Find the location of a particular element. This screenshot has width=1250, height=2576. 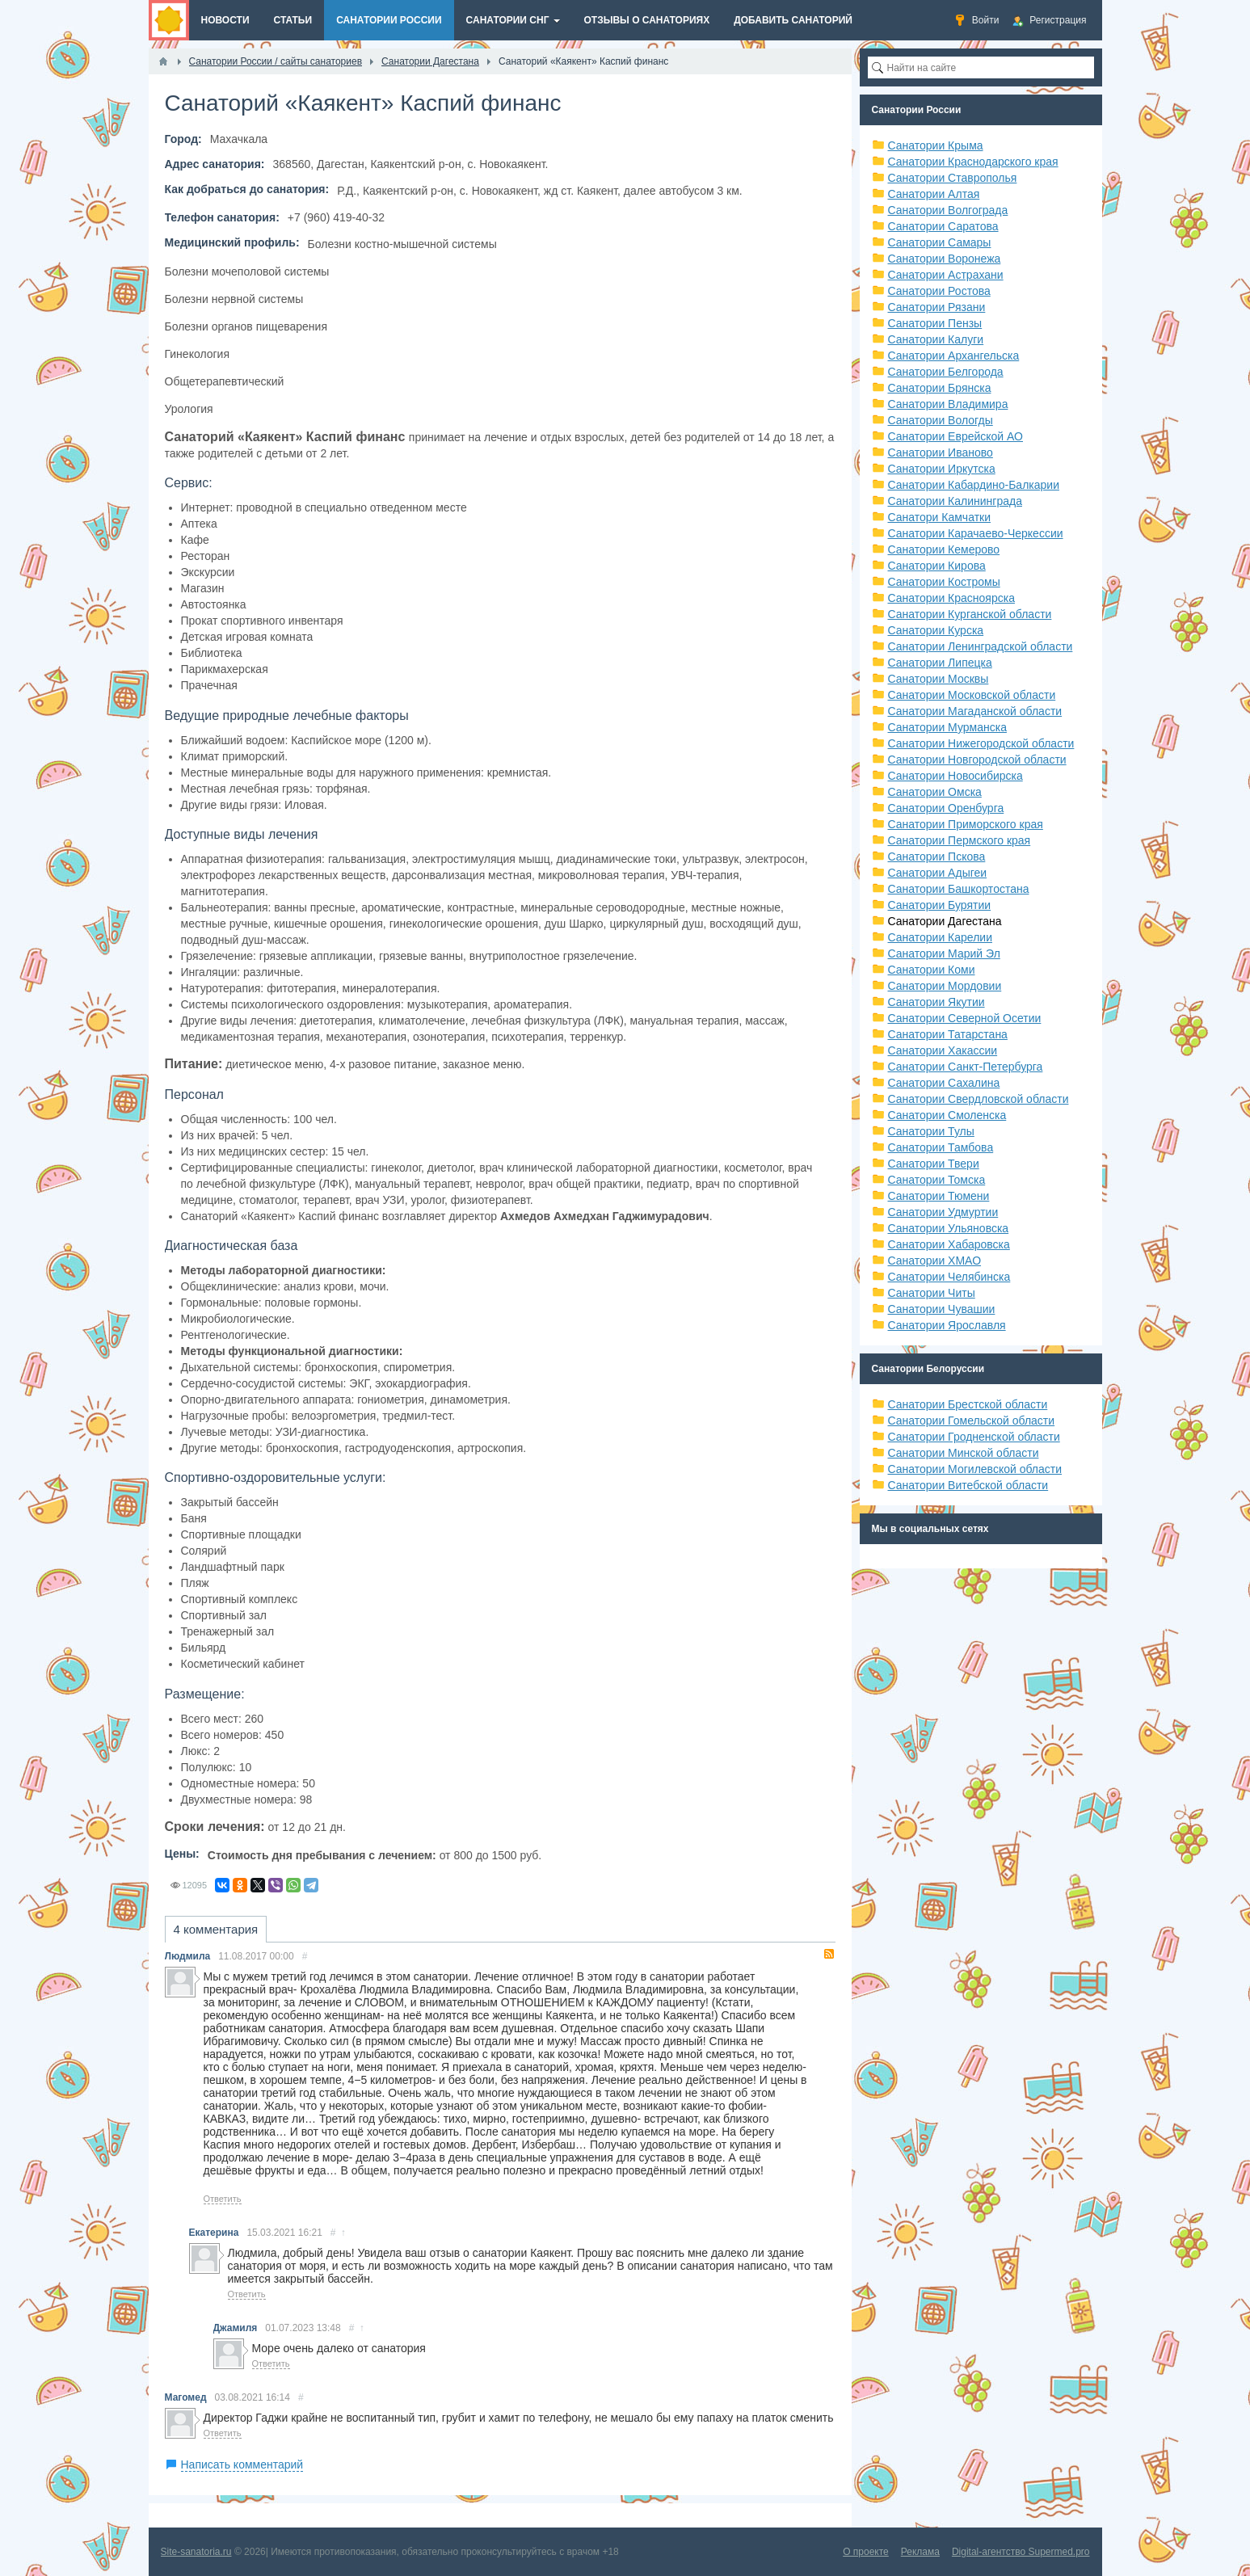

Санатории Витебской области is located at coordinates (968, 1485).